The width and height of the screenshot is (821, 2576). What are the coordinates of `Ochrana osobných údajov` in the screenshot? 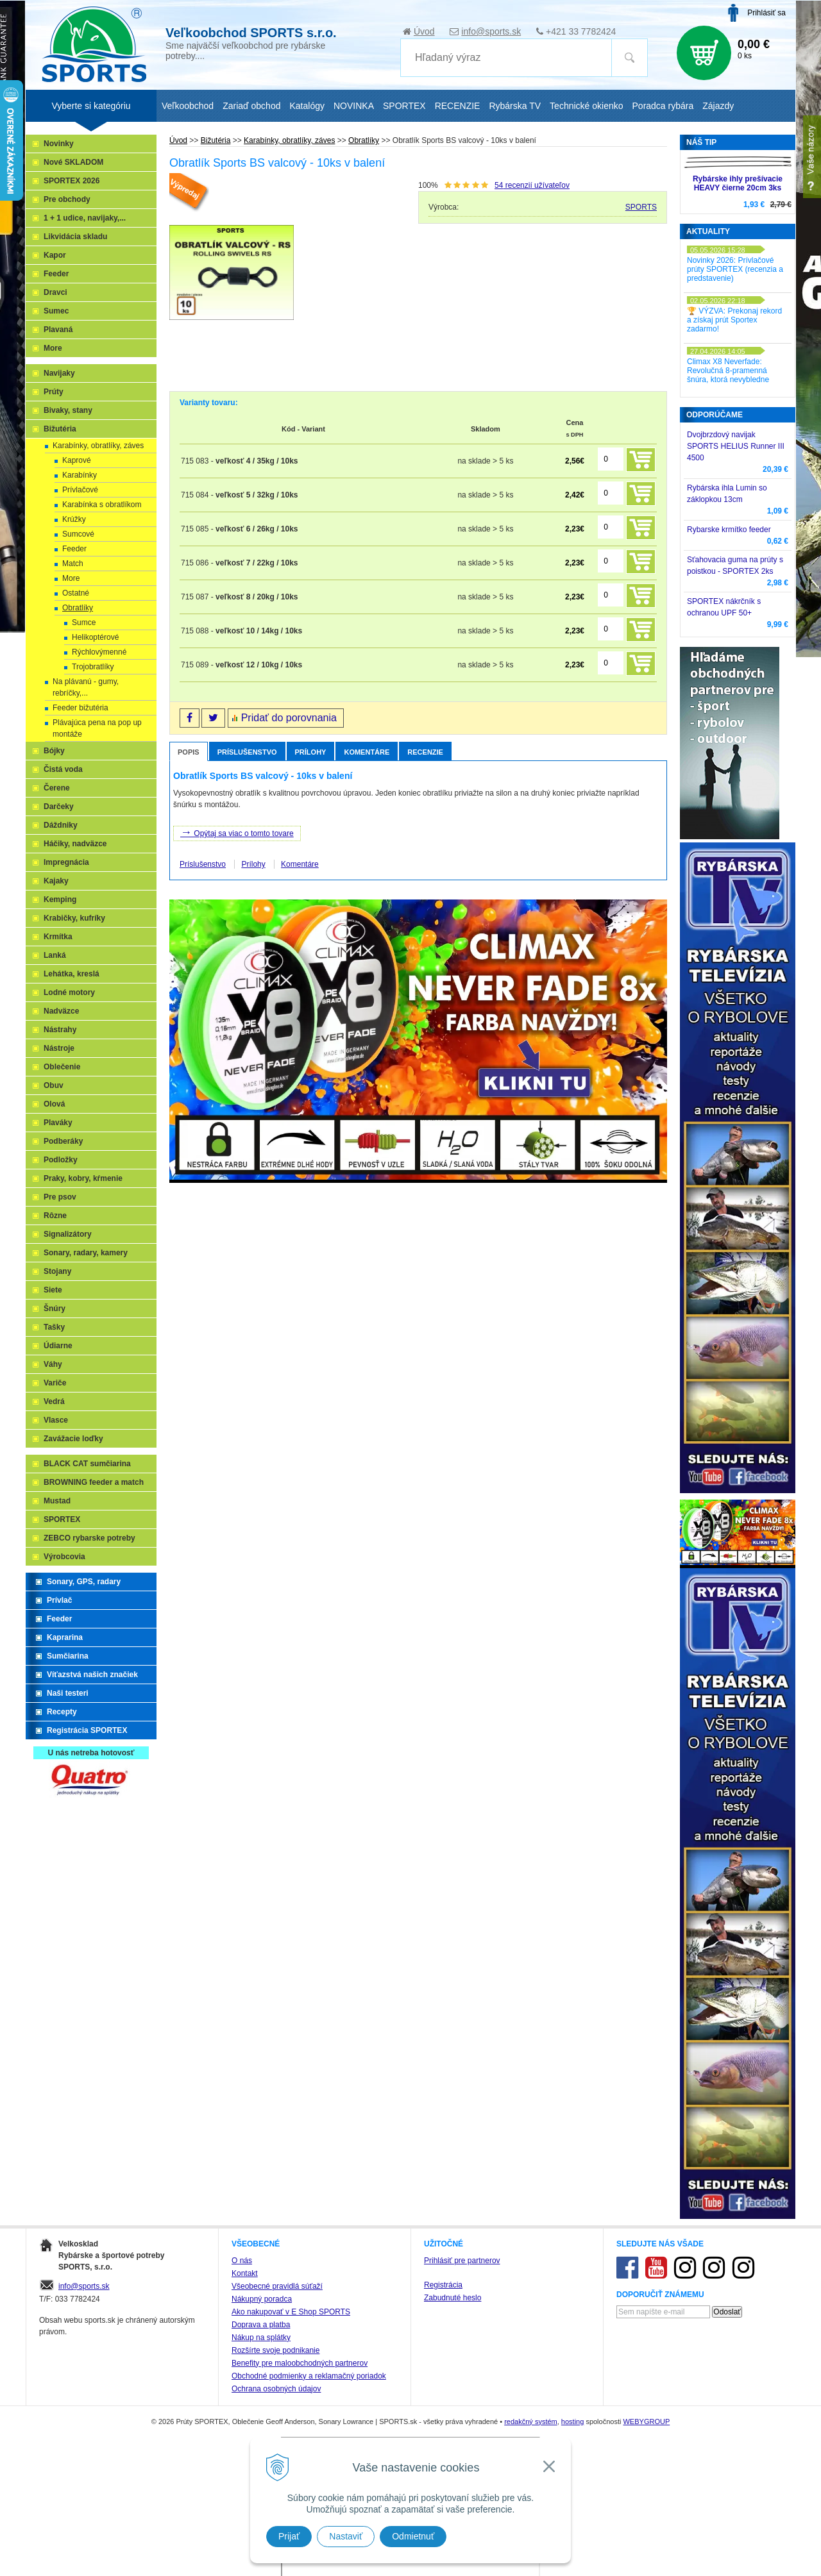 It's located at (276, 2388).